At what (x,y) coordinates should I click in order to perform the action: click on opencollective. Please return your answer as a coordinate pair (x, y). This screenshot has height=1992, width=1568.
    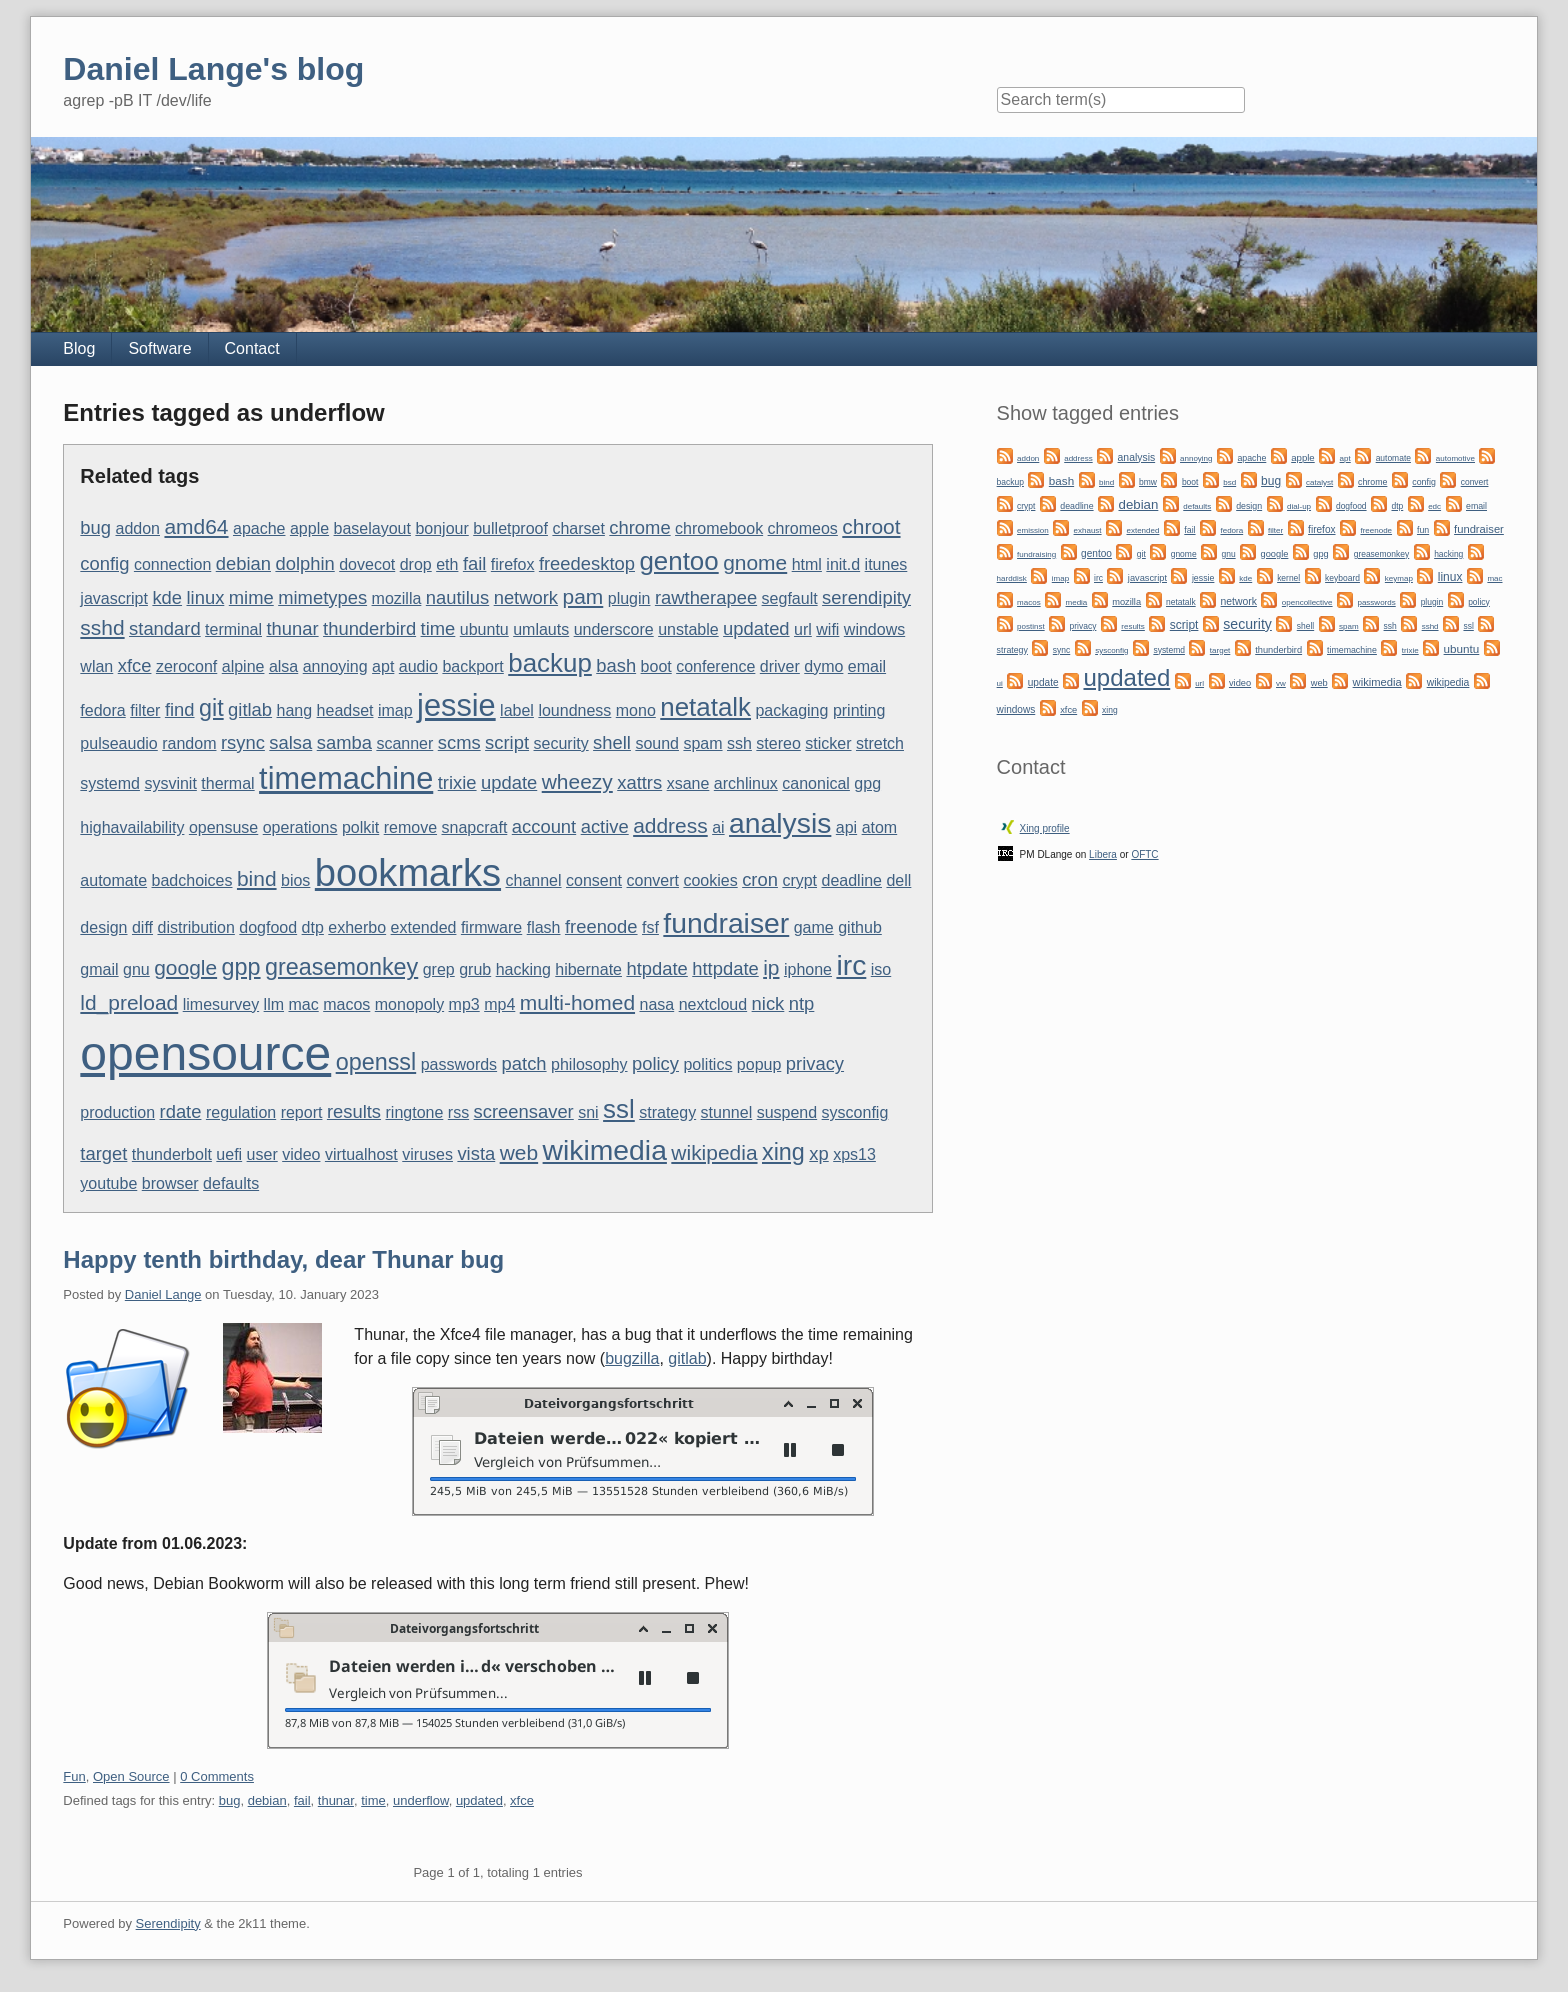
    Looking at the image, I should click on (1307, 602).